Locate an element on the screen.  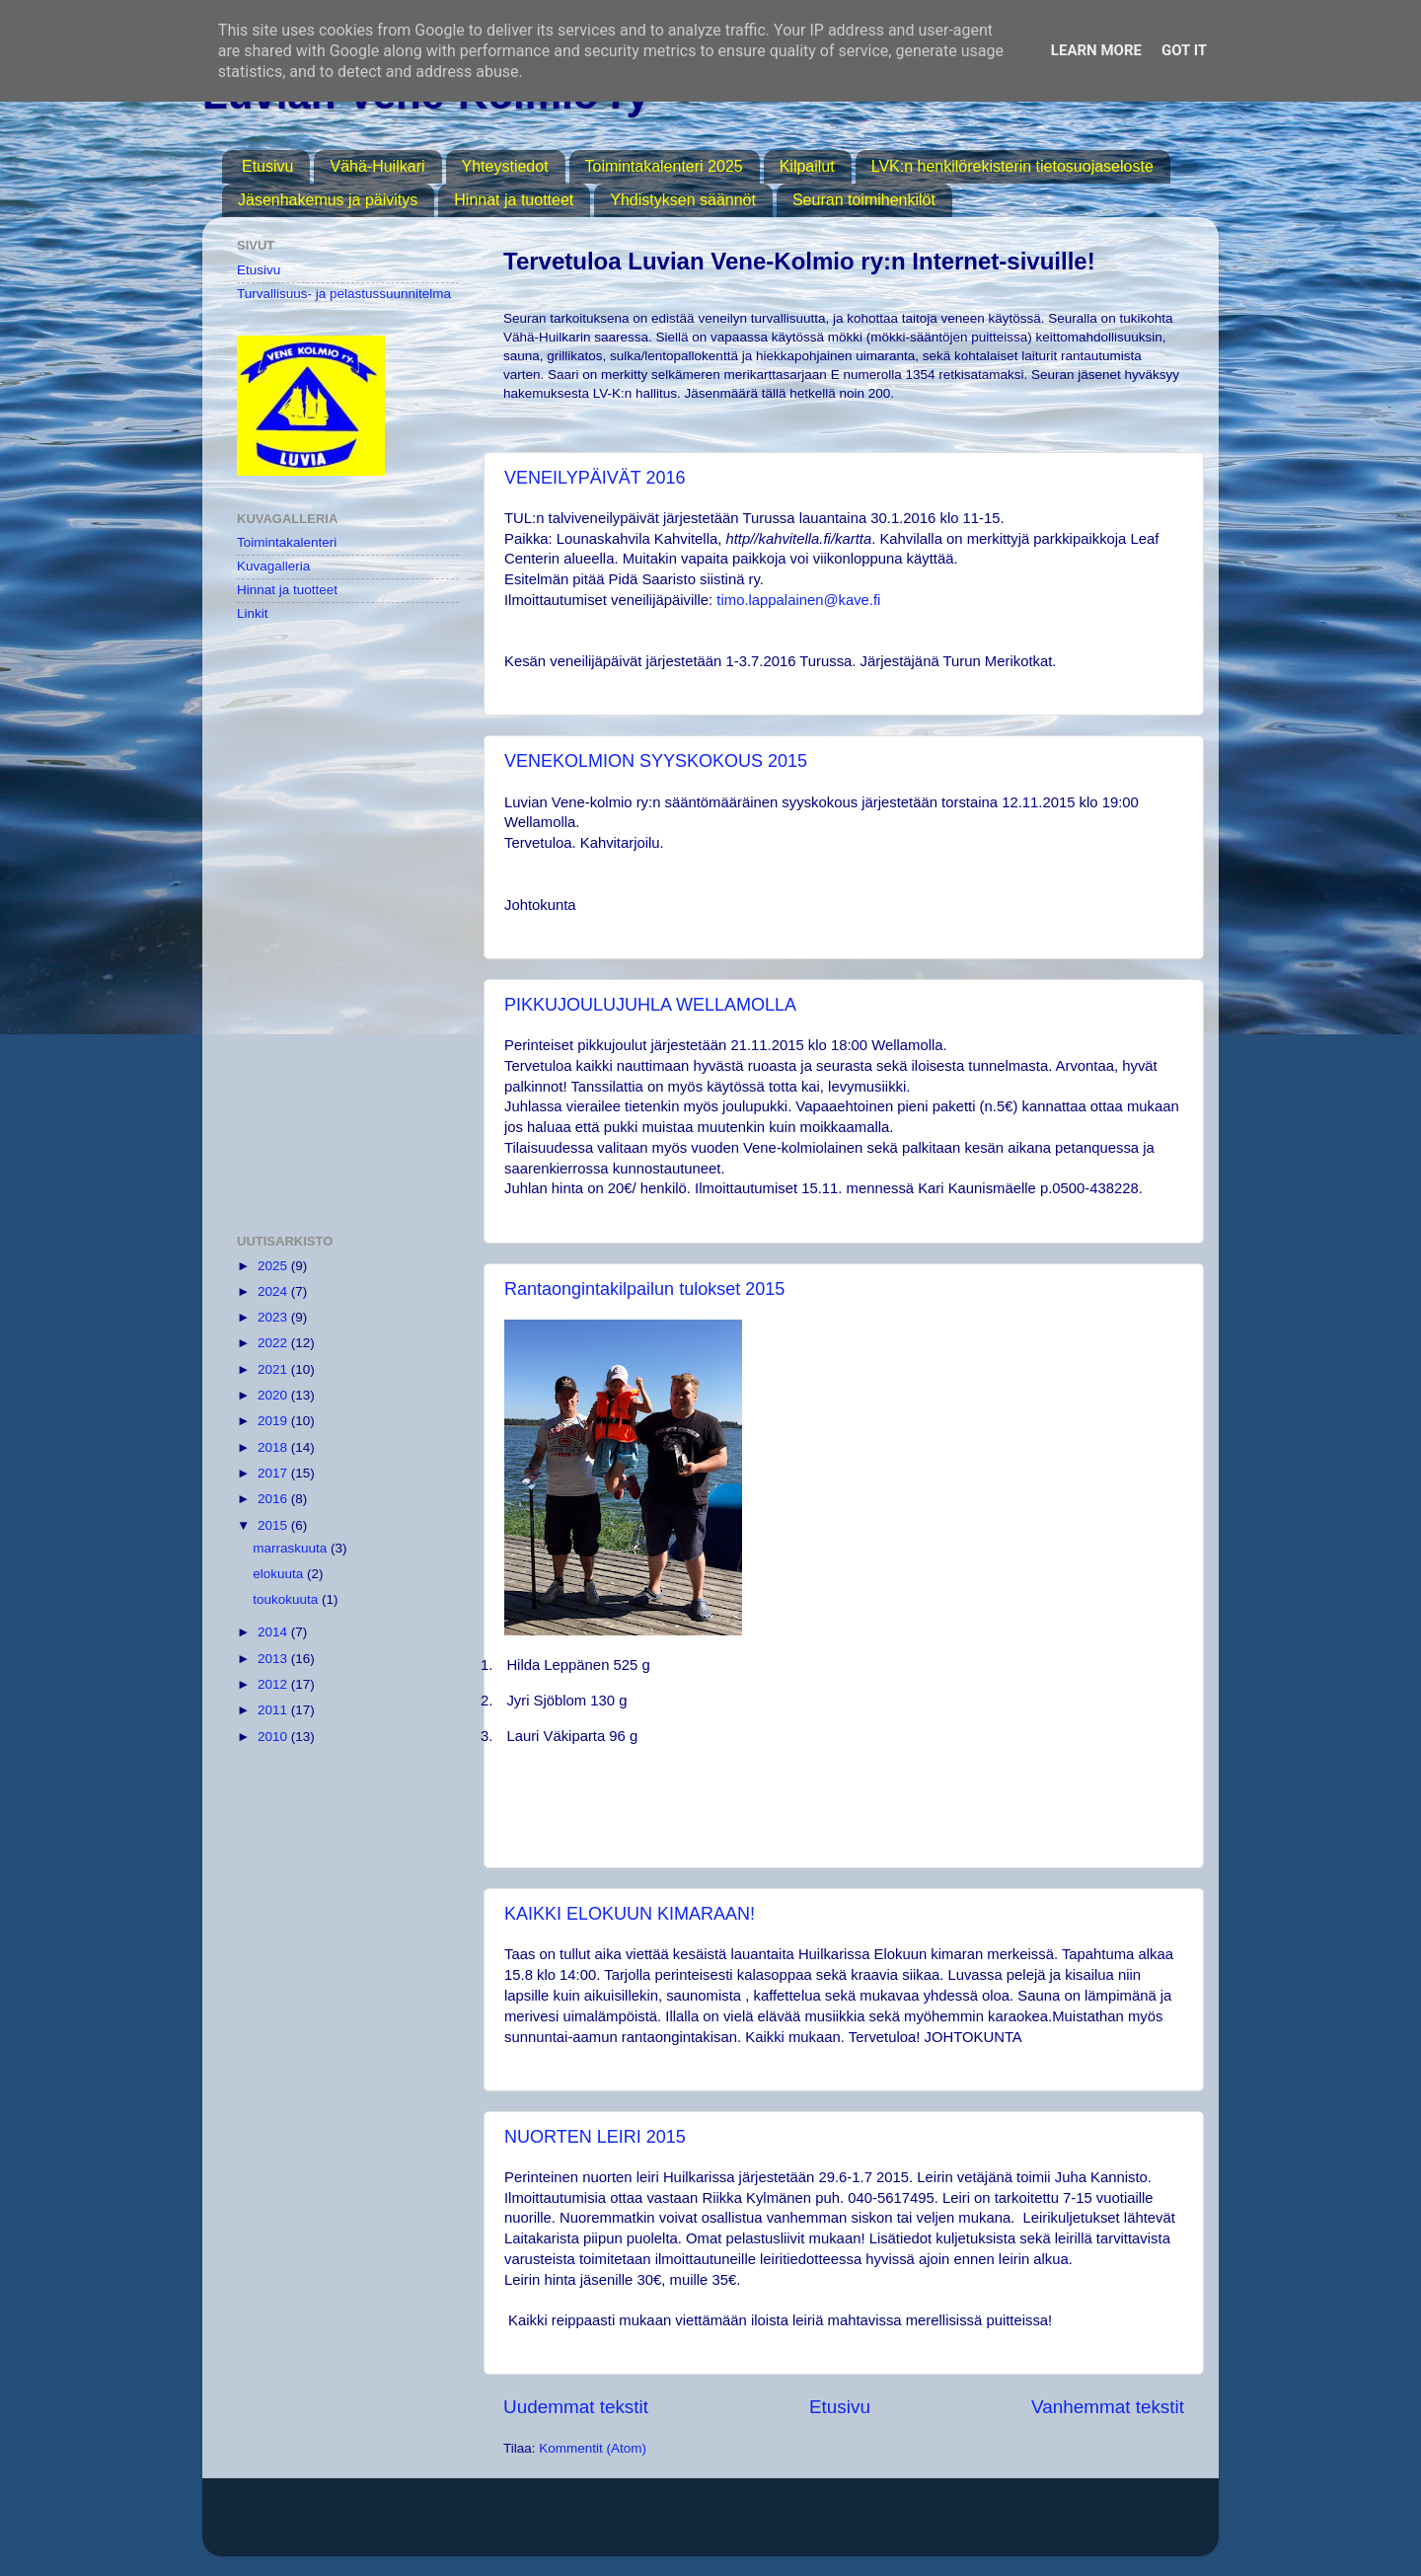
KAIKKI ELOKUUN KIMARAAN! is located at coordinates (629, 1914).